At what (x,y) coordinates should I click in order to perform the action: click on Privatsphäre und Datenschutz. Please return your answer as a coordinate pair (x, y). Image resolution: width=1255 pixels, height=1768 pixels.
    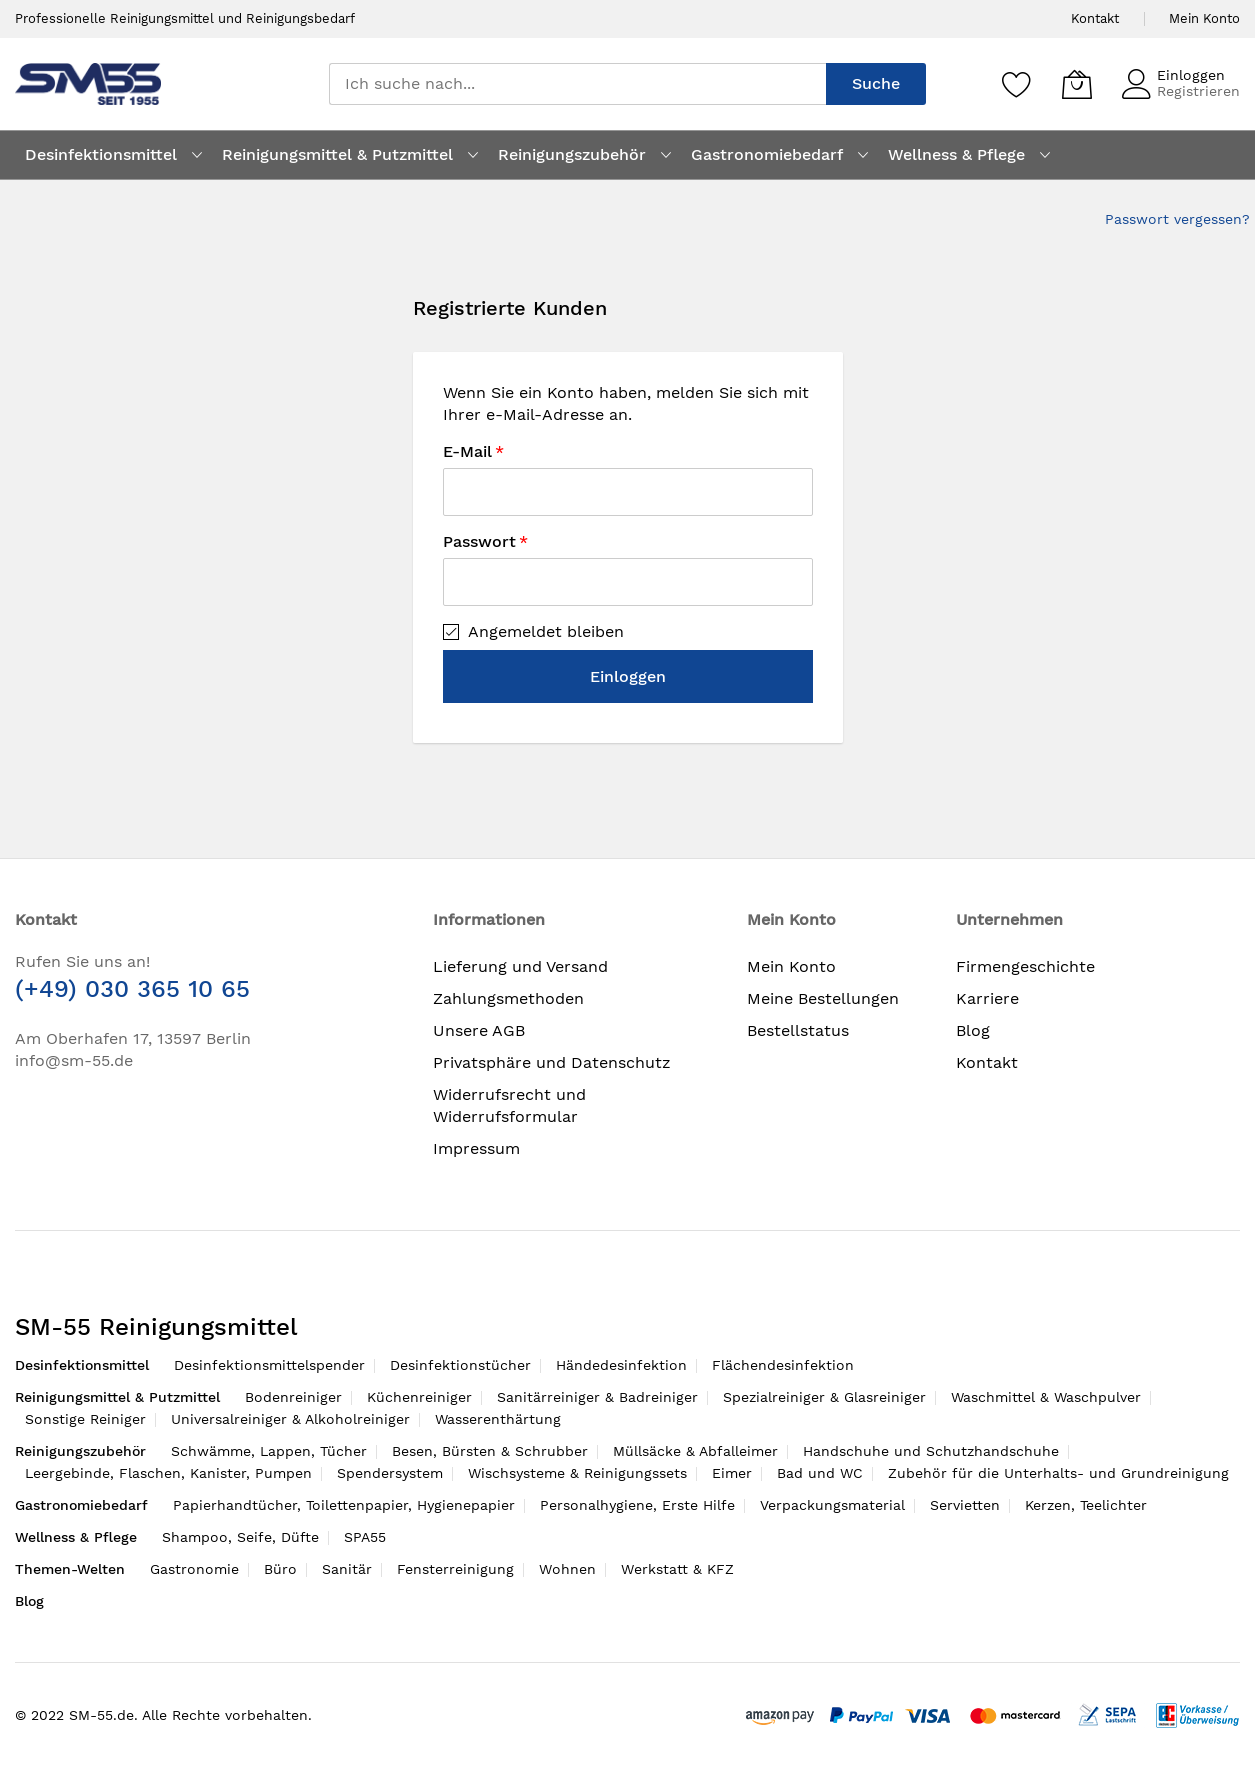
    Looking at the image, I should click on (552, 1062).